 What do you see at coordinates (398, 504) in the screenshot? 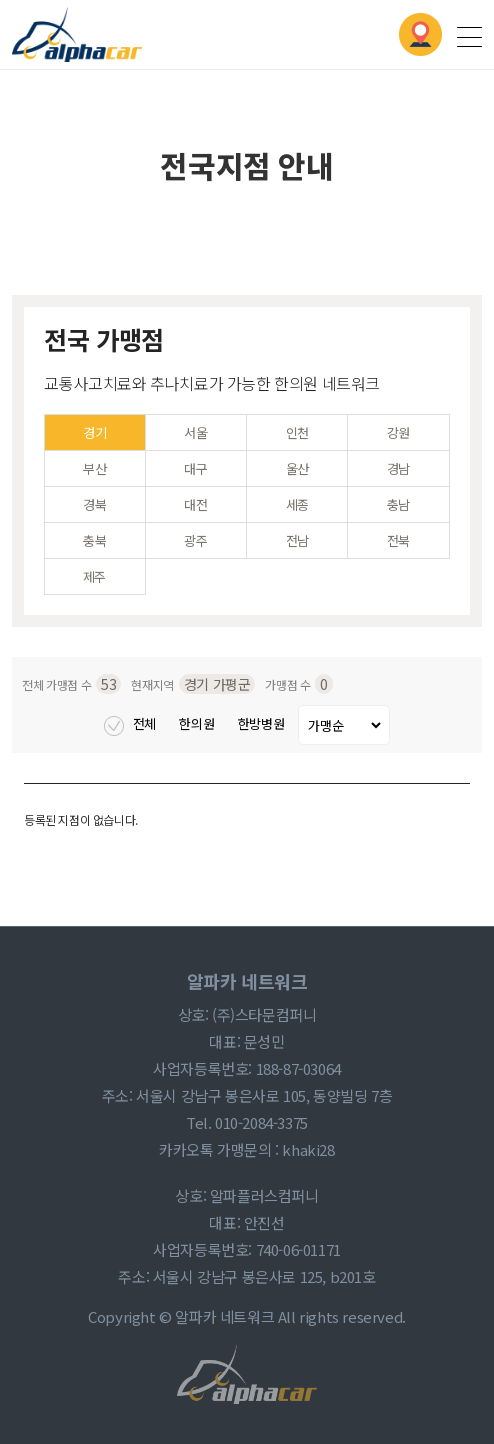
I see `충남` at bounding box center [398, 504].